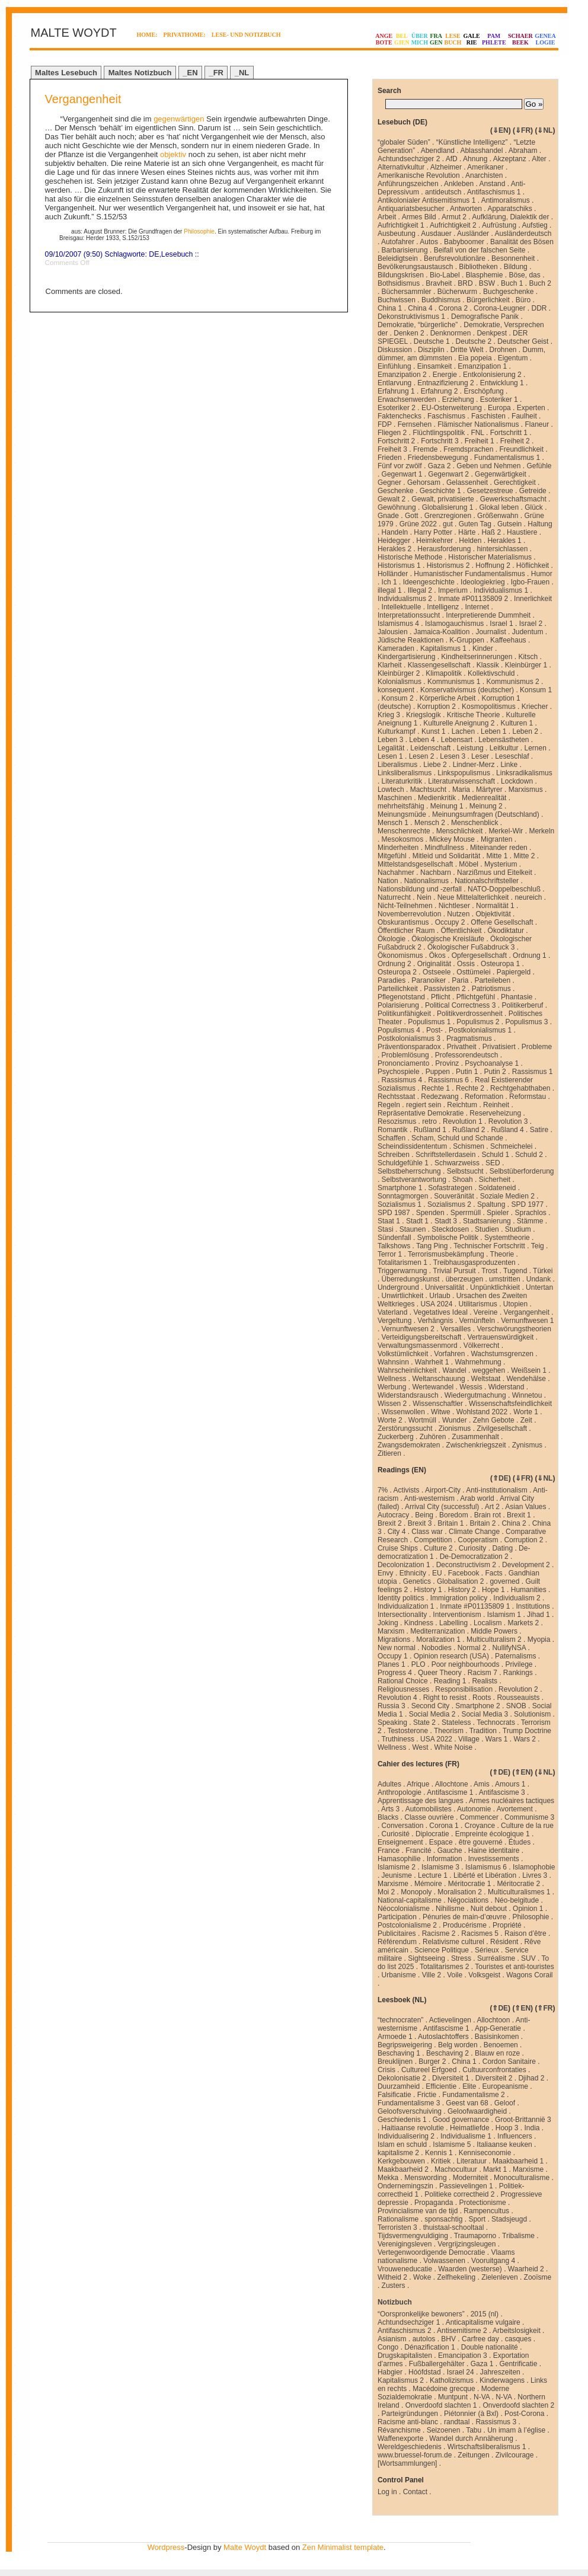 Image resolution: width=588 pixels, height=2576 pixels. What do you see at coordinates (410, 1900) in the screenshot?
I see `National-capitalisme` at bounding box center [410, 1900].